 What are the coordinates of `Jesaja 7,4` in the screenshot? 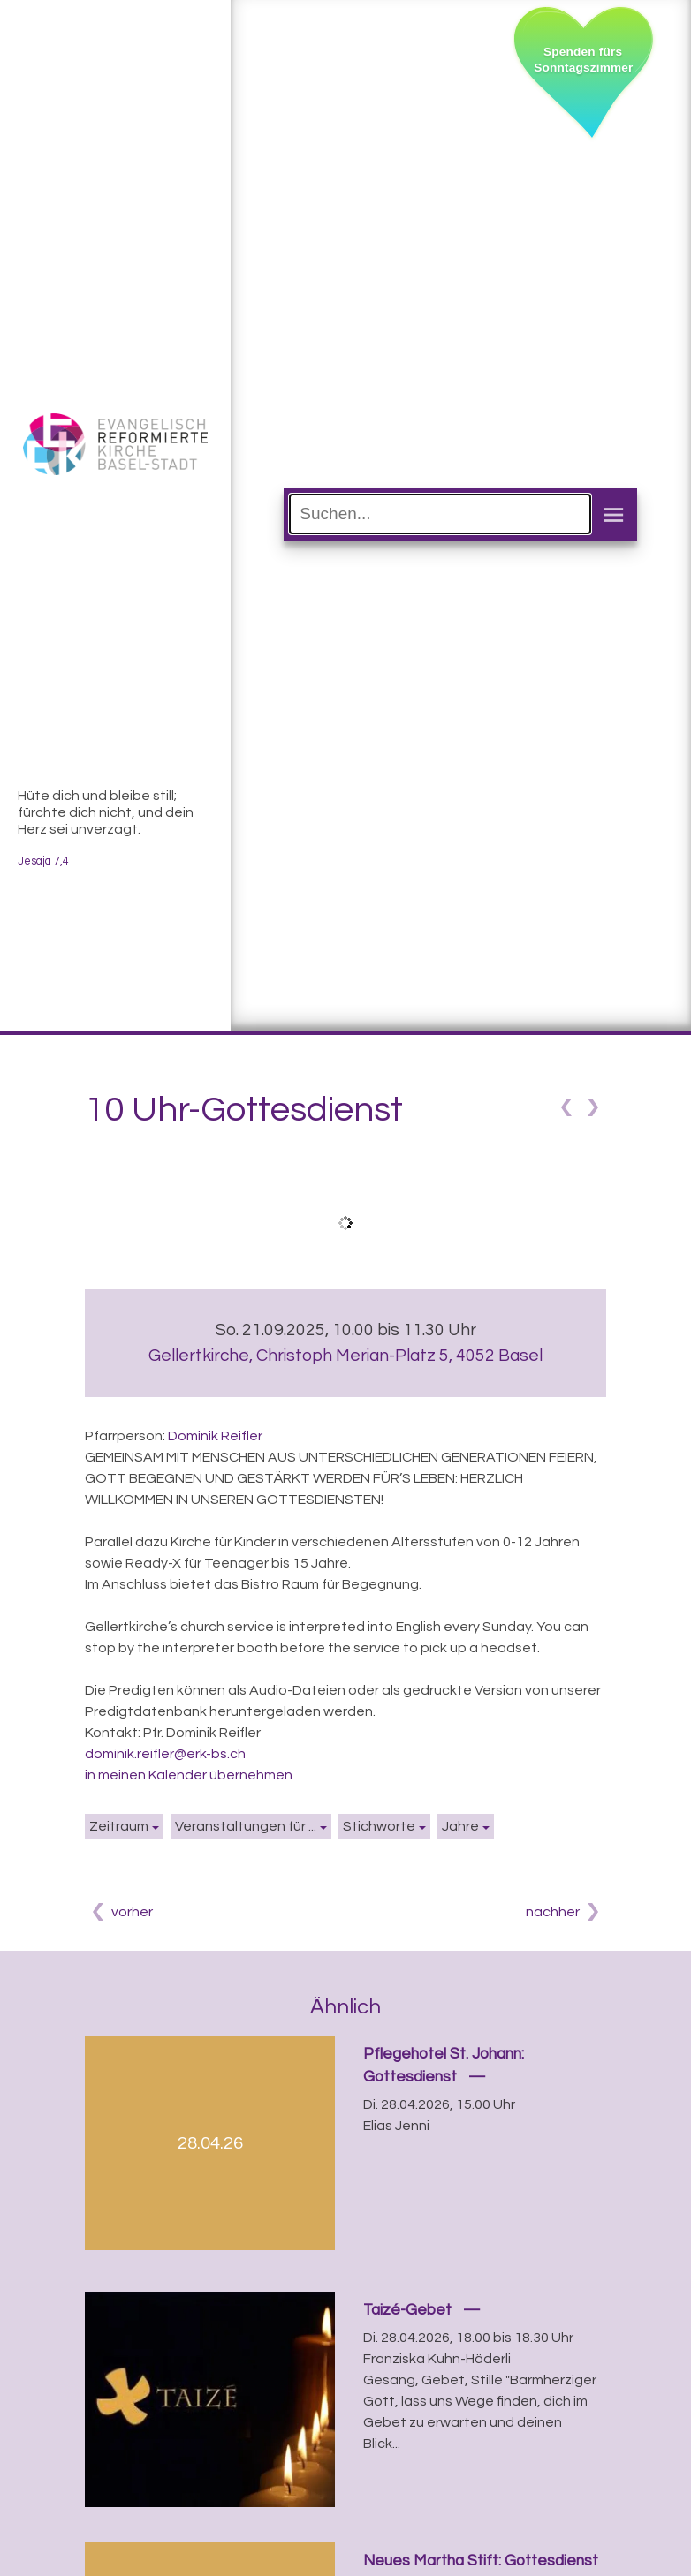 It's located at (43, 861).